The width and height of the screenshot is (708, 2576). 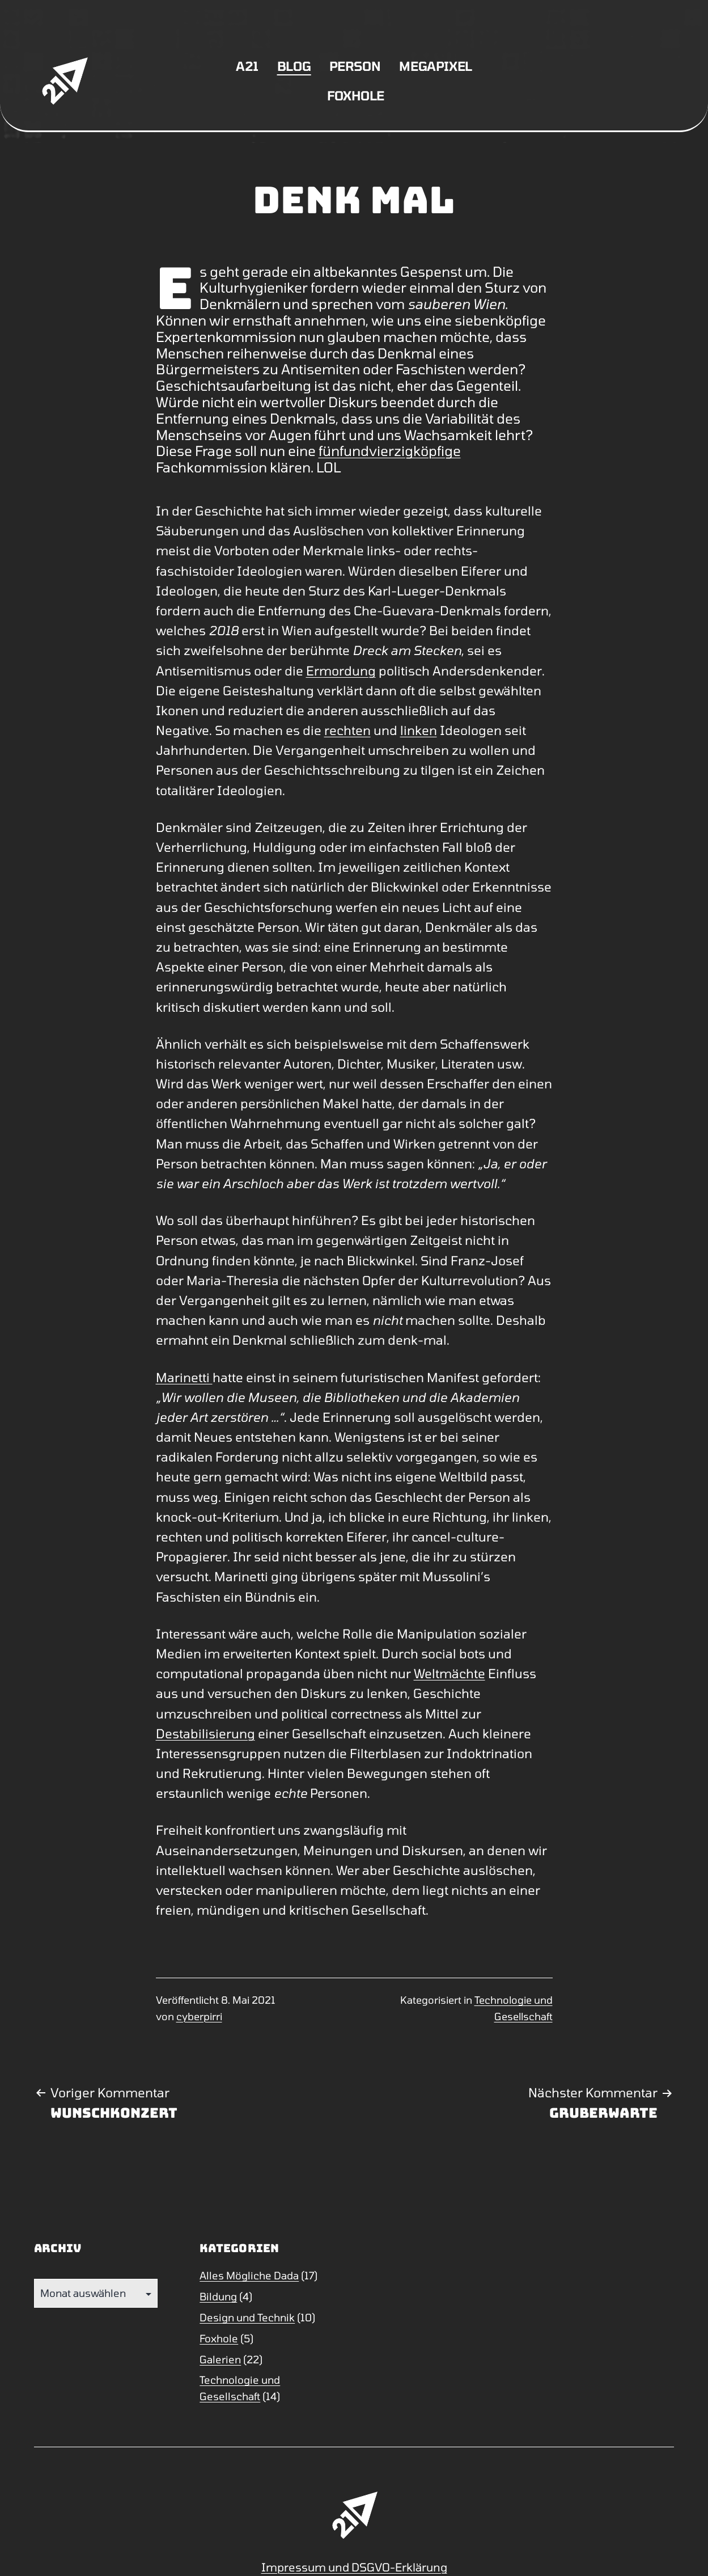 I want to click on Megapixel, so click(x=435, y=65).